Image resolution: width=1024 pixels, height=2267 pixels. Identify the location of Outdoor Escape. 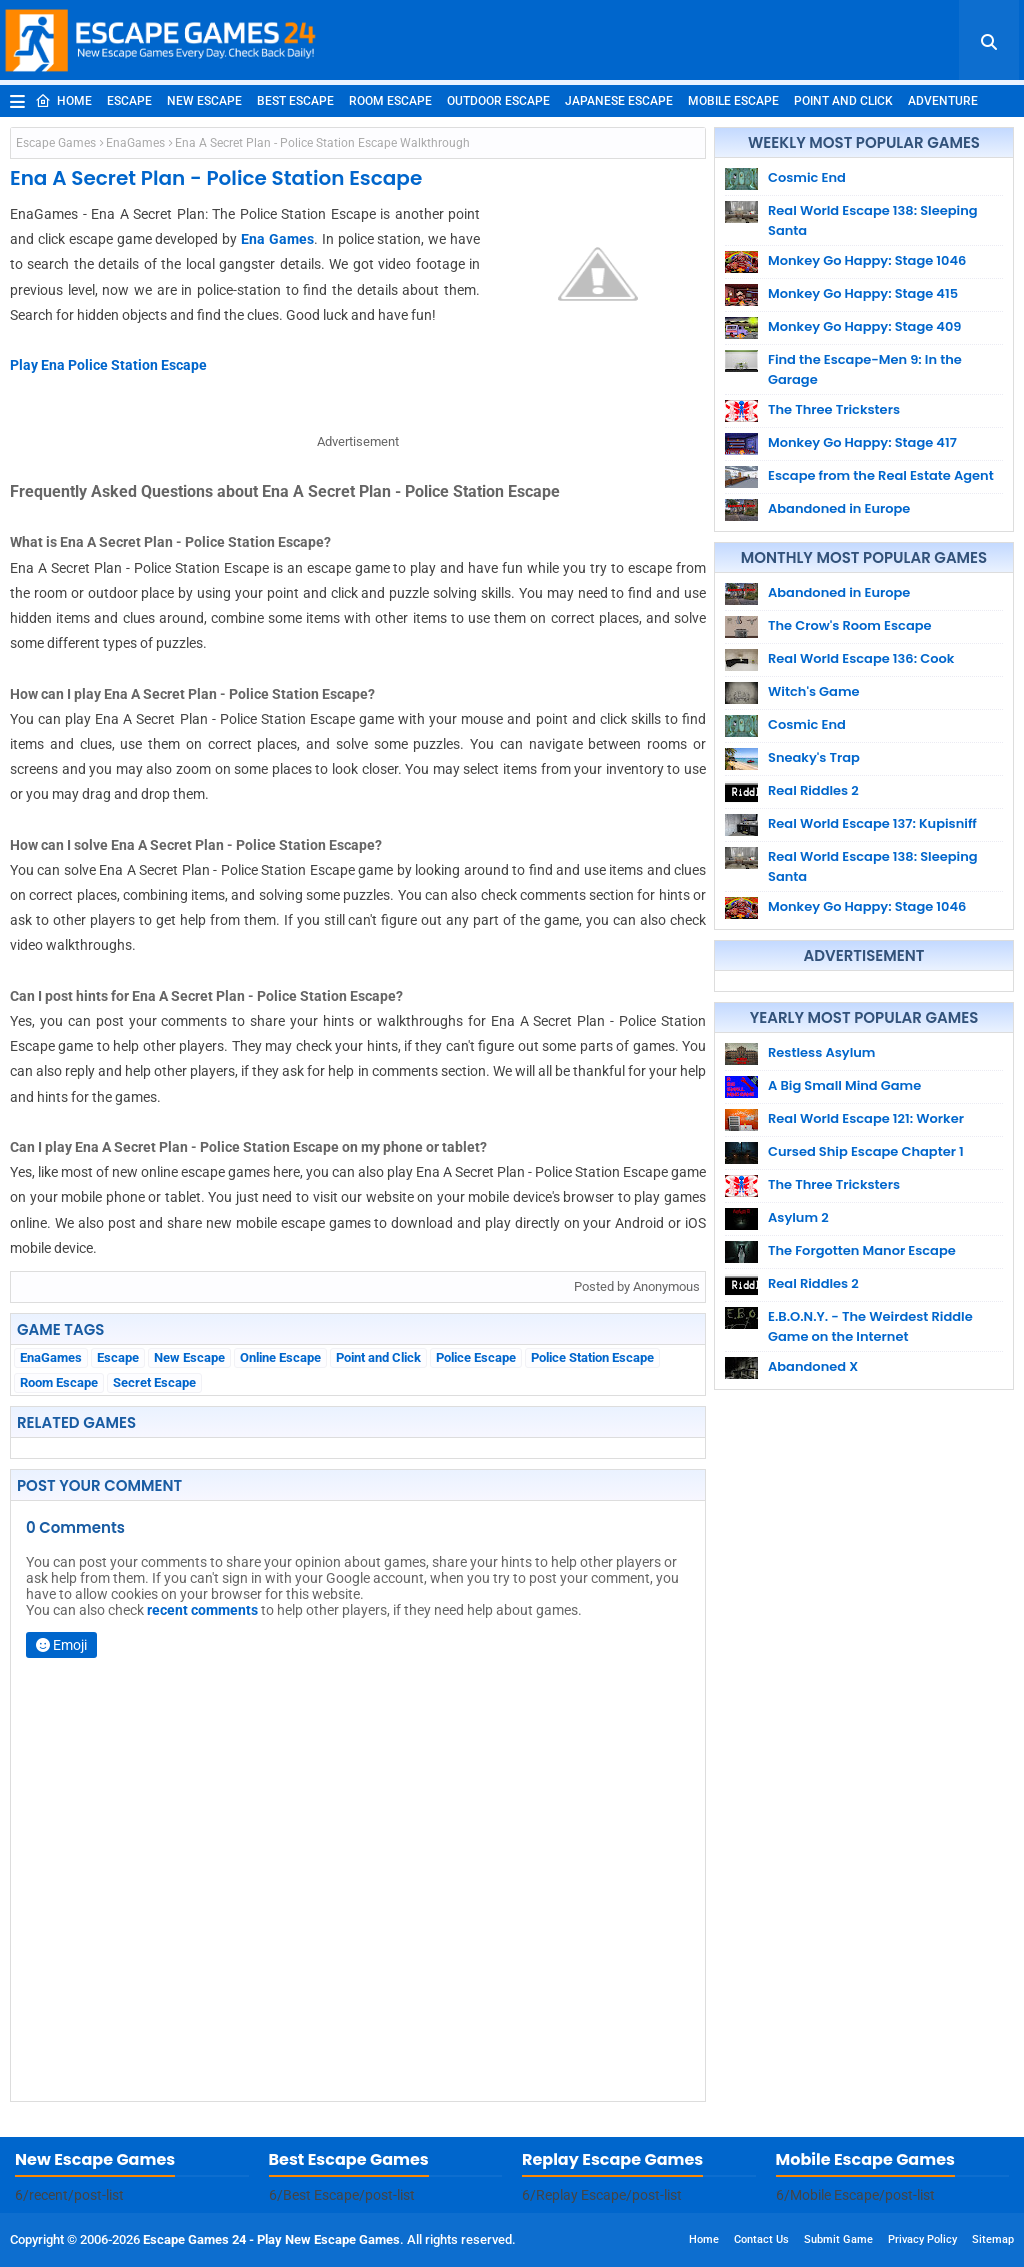
(498, 101).